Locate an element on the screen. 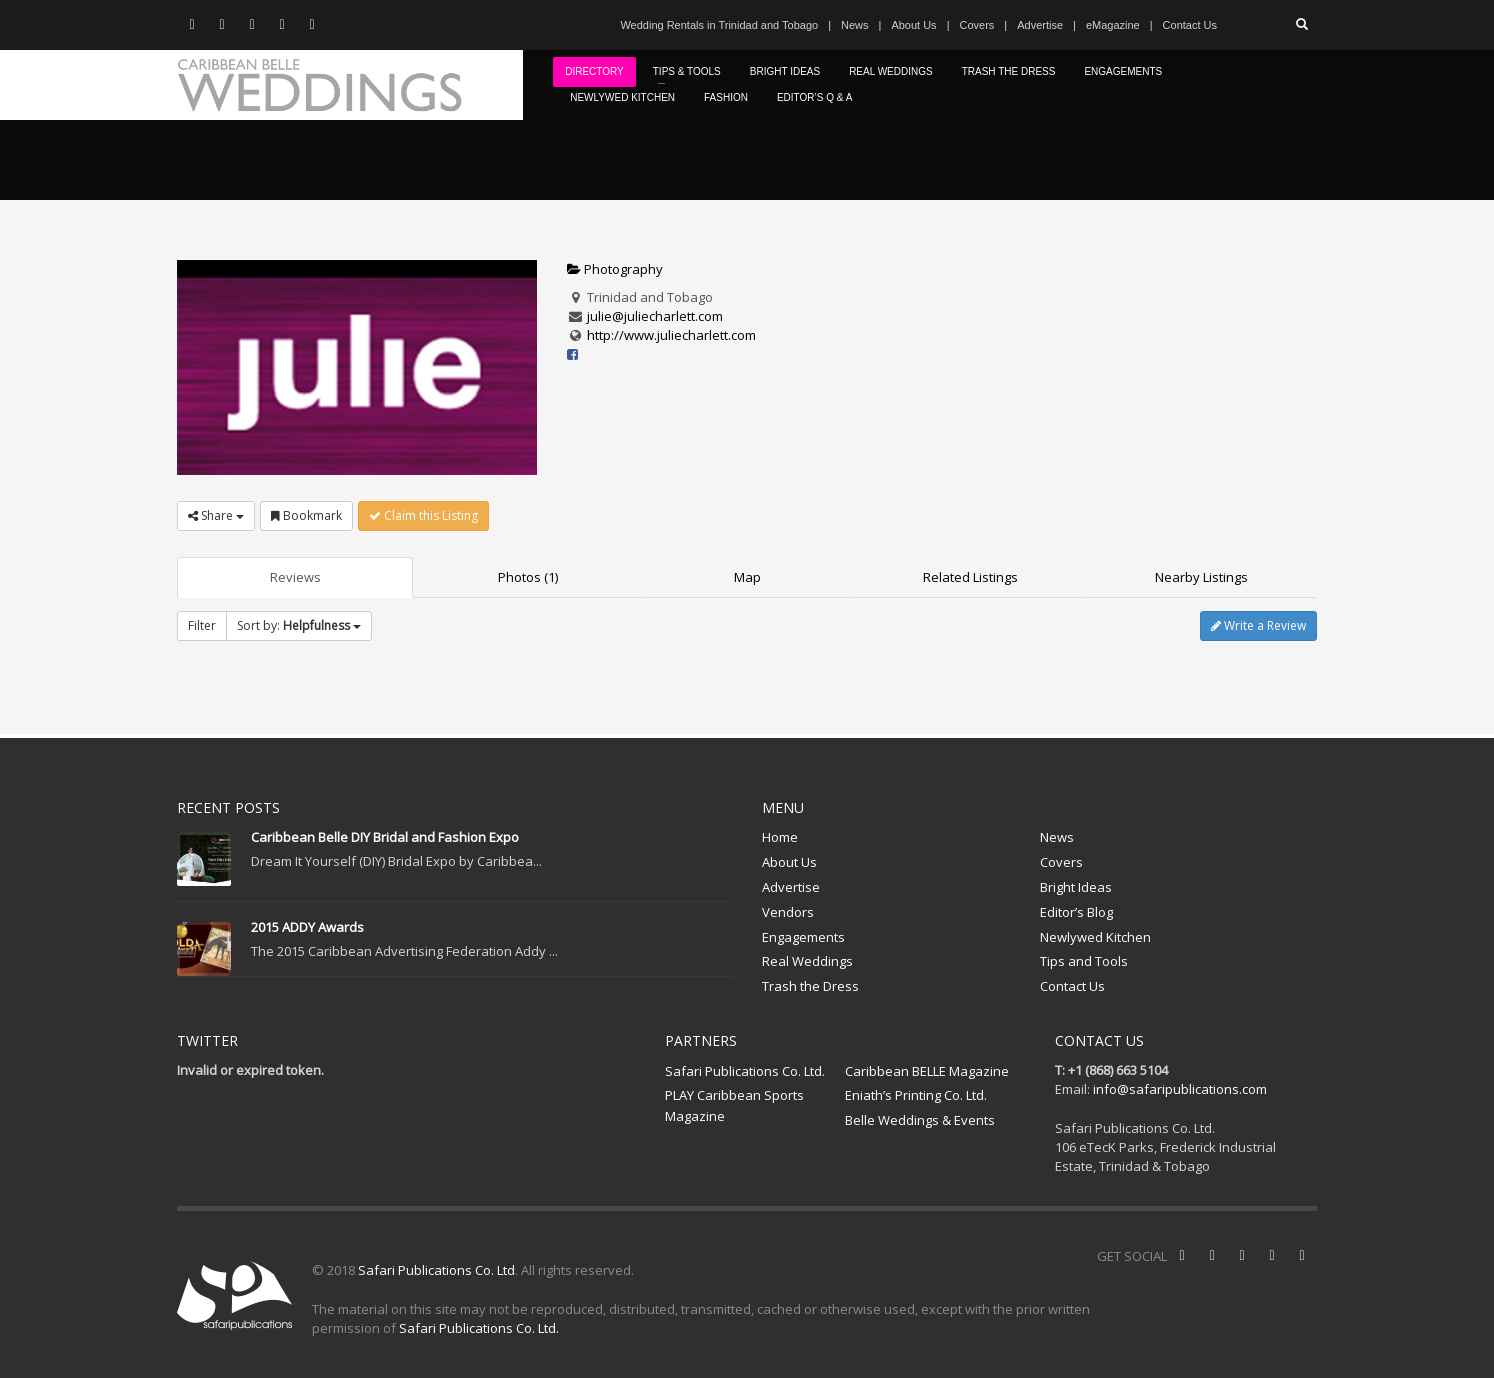 The image size is (1494, 1378). Photos (1) is located at coordinates (528, 577).